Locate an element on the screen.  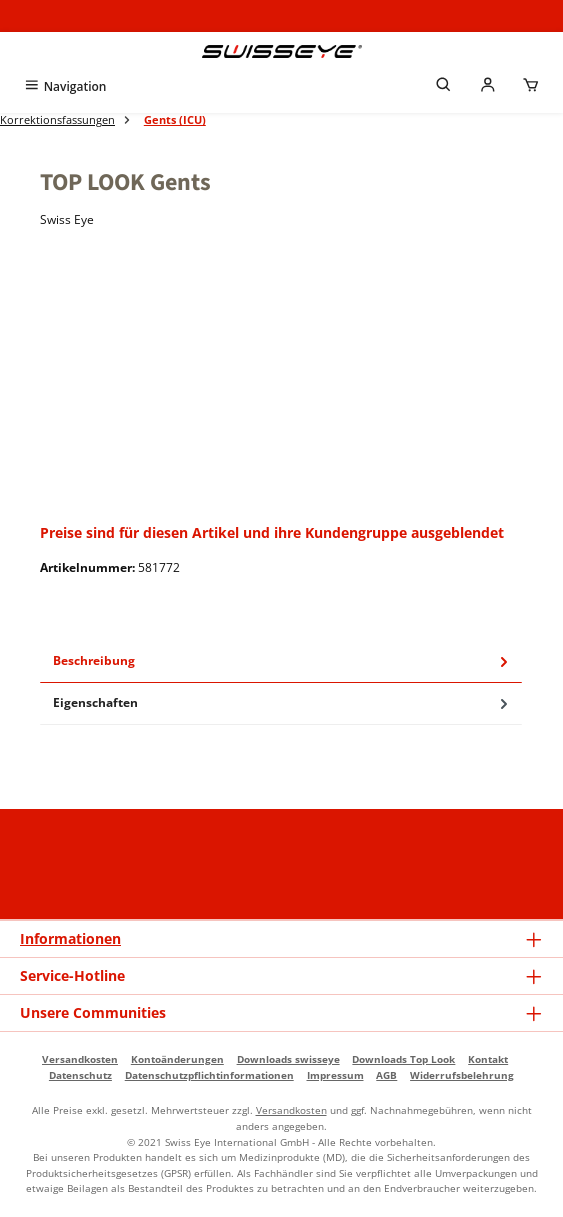
[region] is located at coordinates (281, 381).